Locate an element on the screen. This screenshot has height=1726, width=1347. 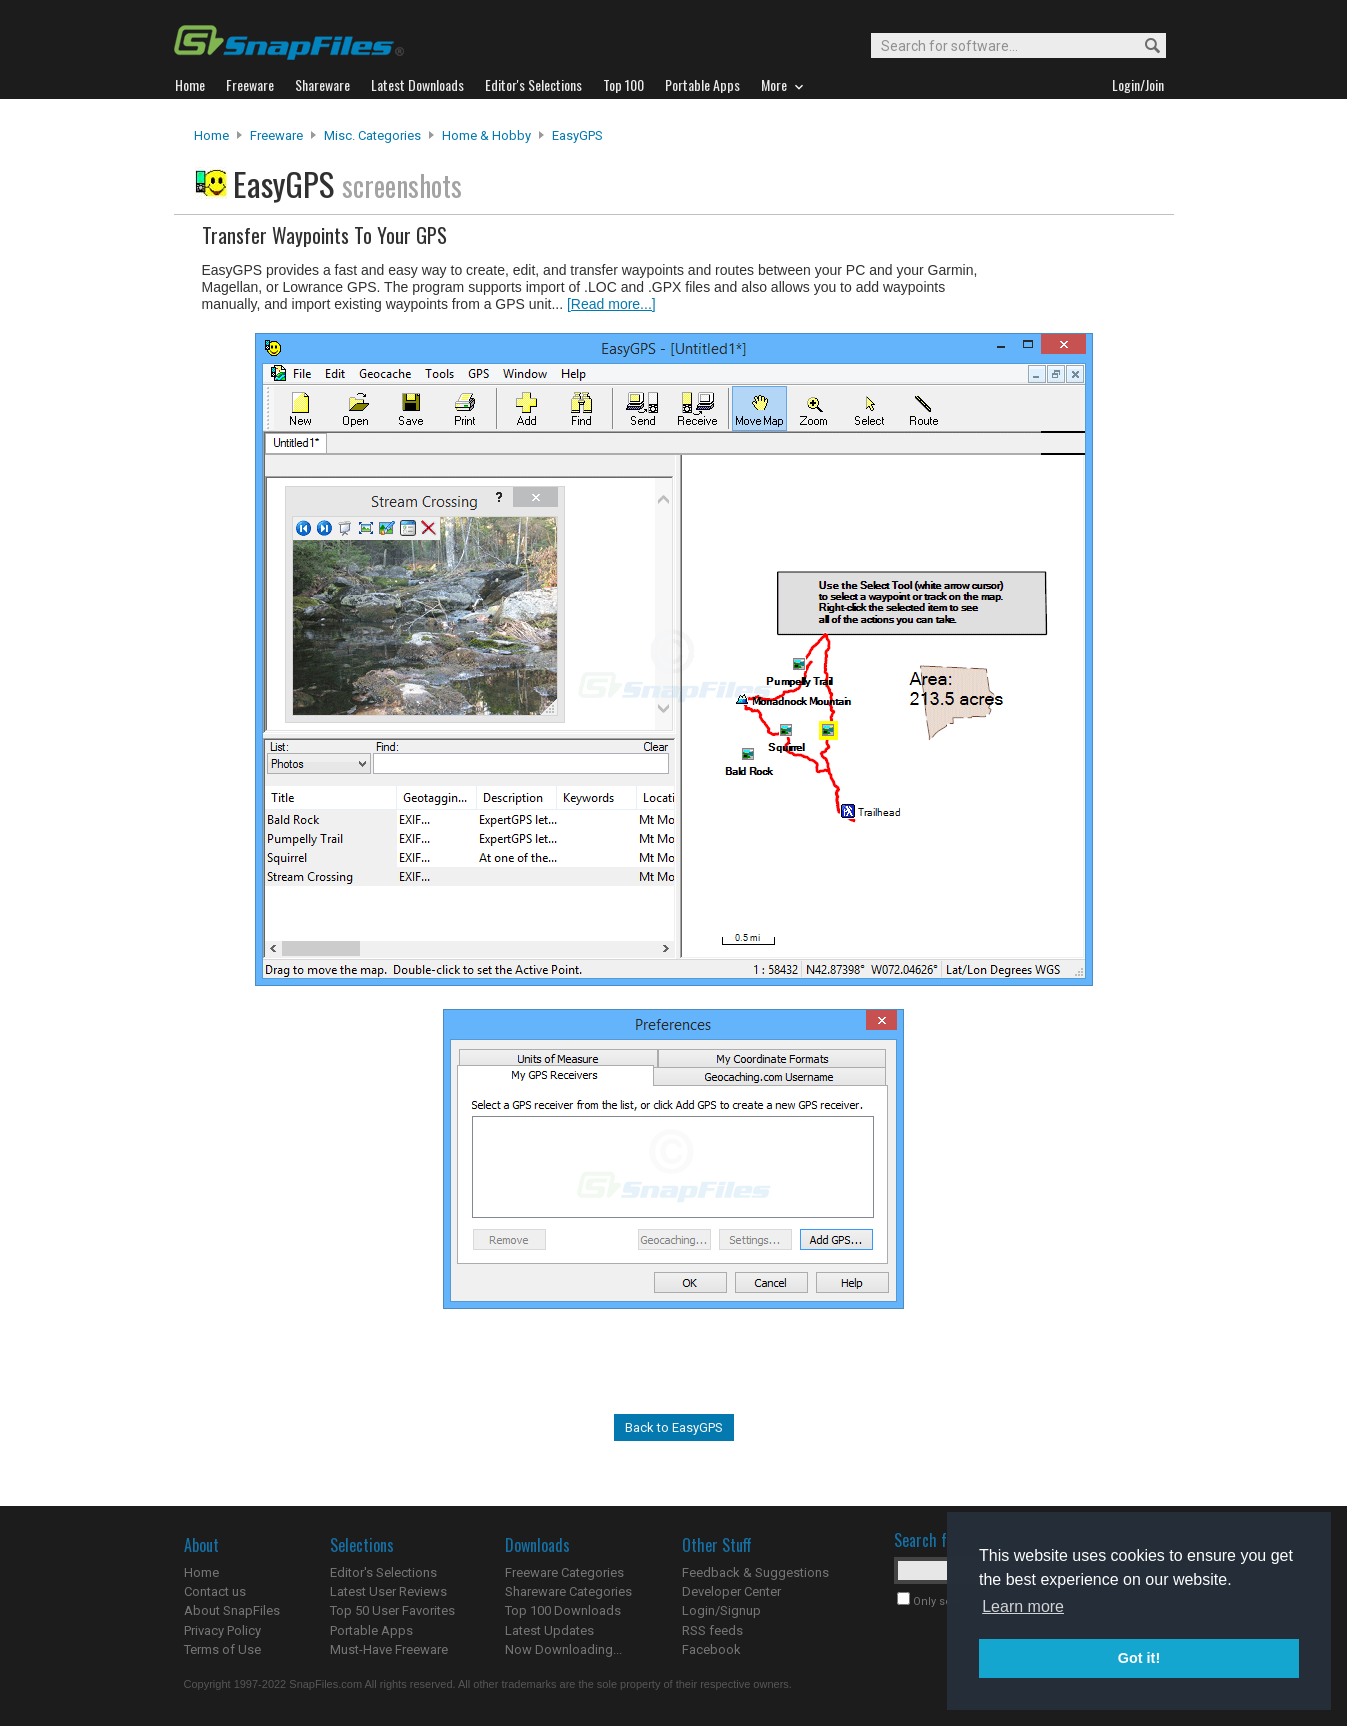
Feedback & Suggestions is located at coordinates (755, 1572).